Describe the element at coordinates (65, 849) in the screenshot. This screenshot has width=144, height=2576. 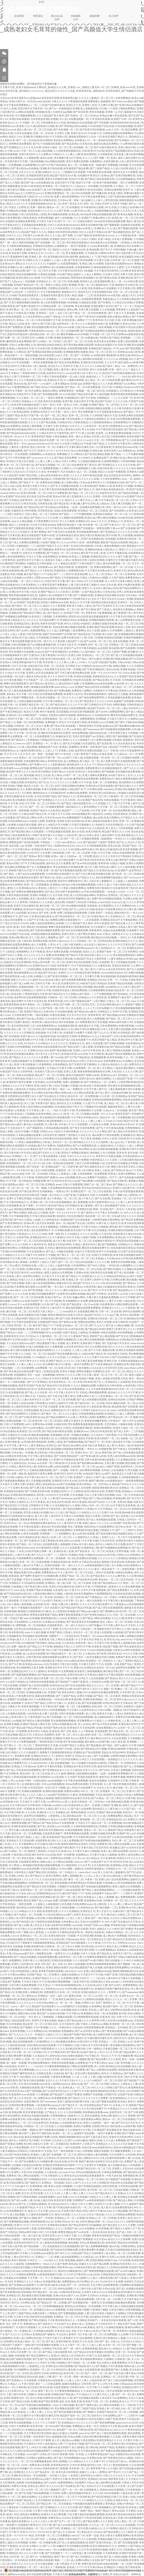
I see `久久久久久99` at that location.